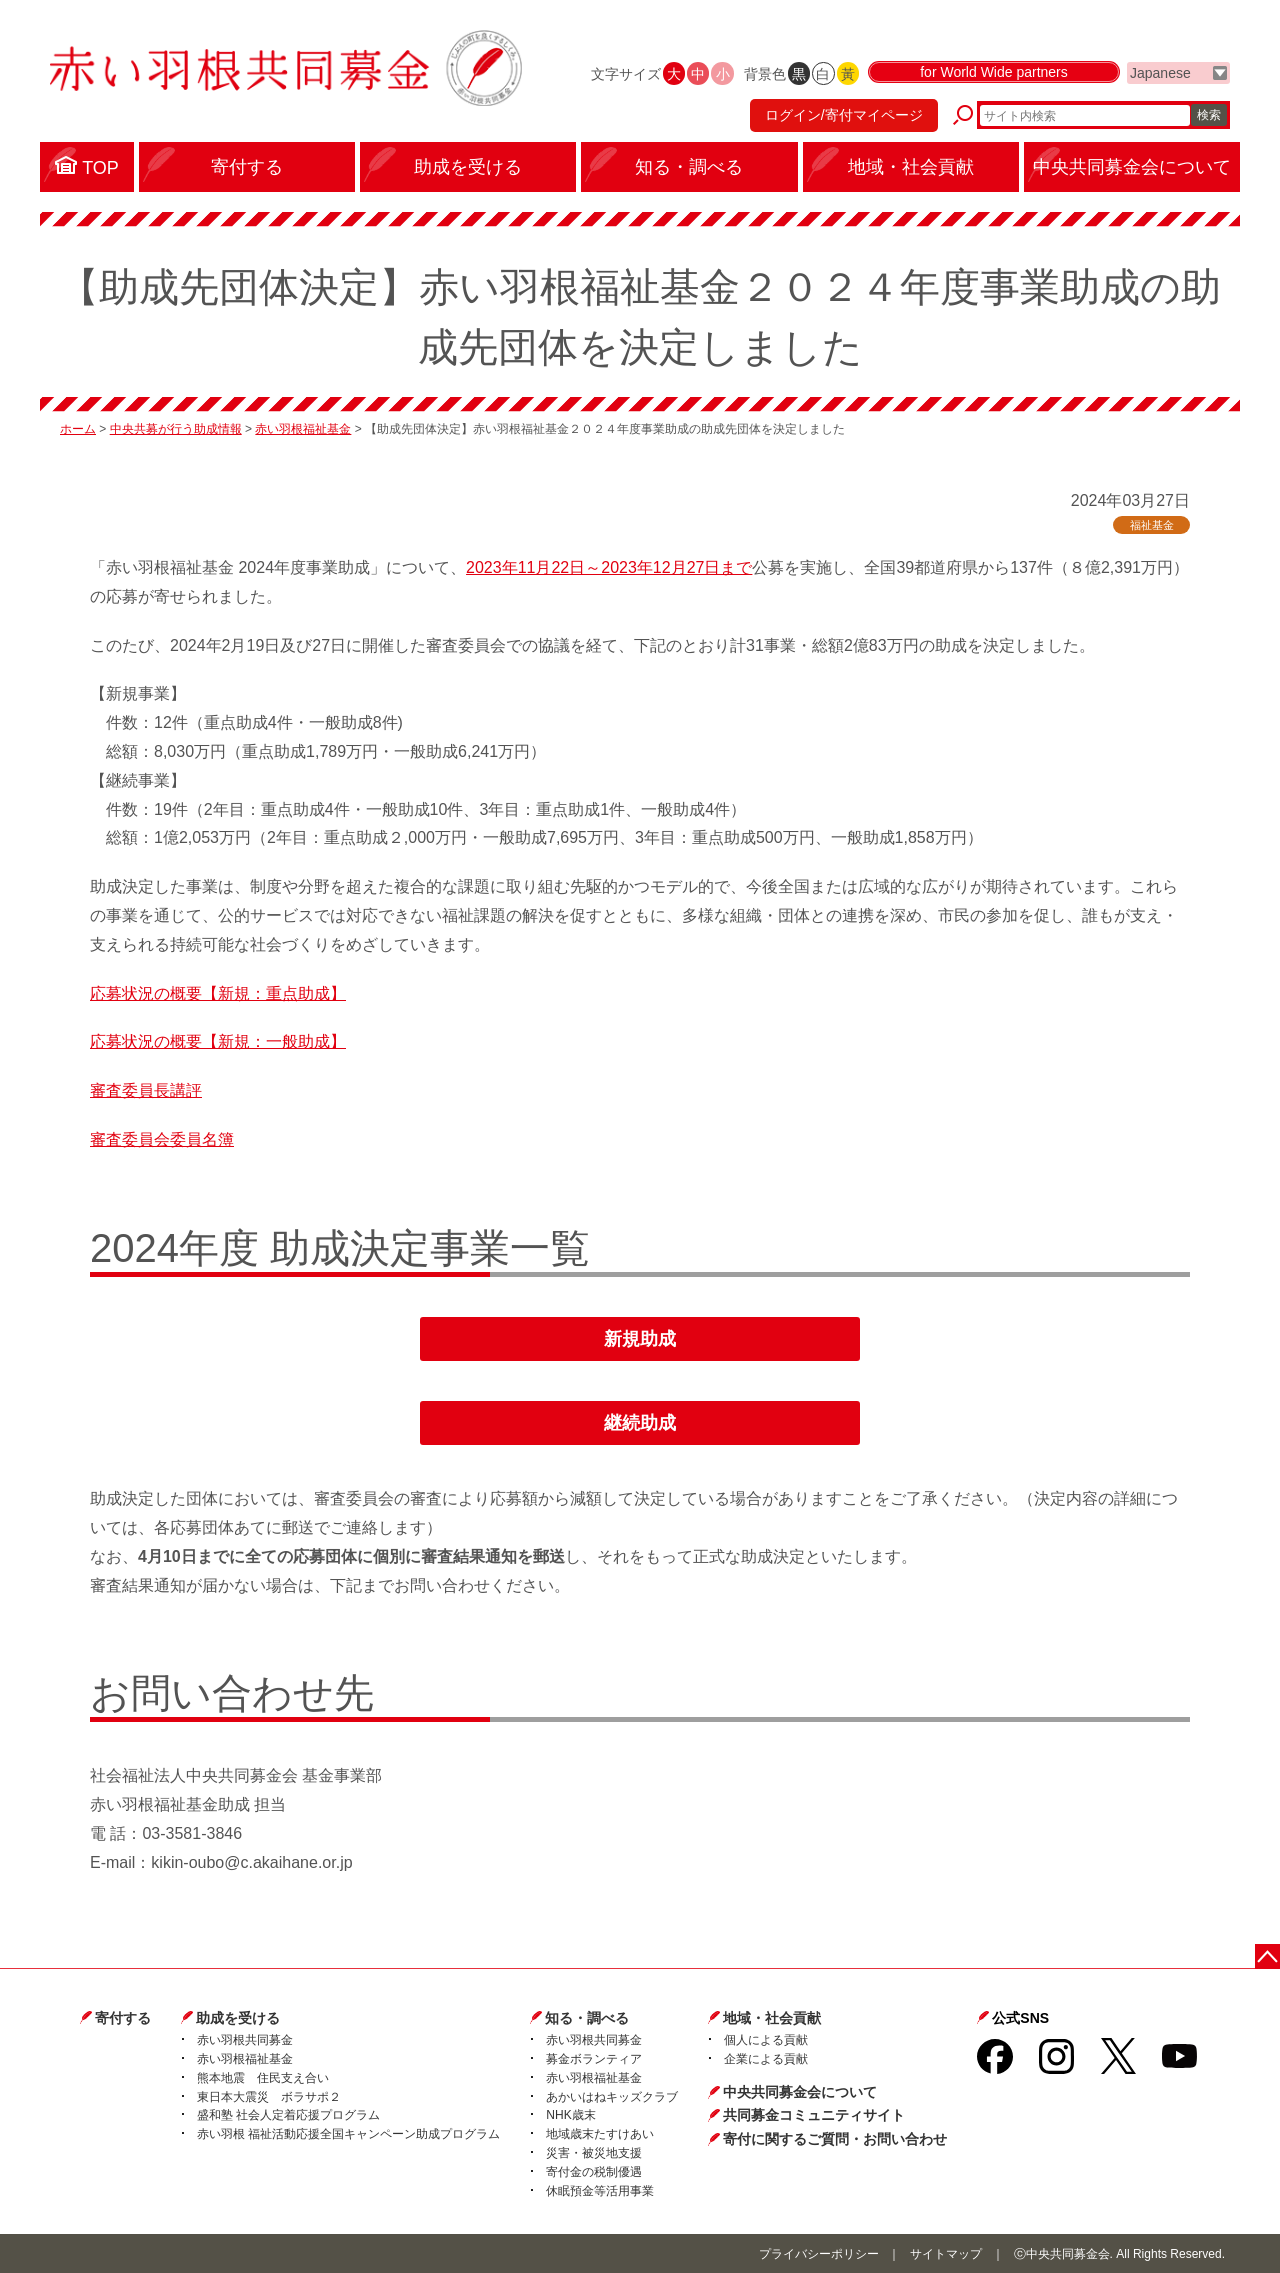 This screenshot has height=2273, width=1280. I want to click on 新規助成, so click(640, 1339).